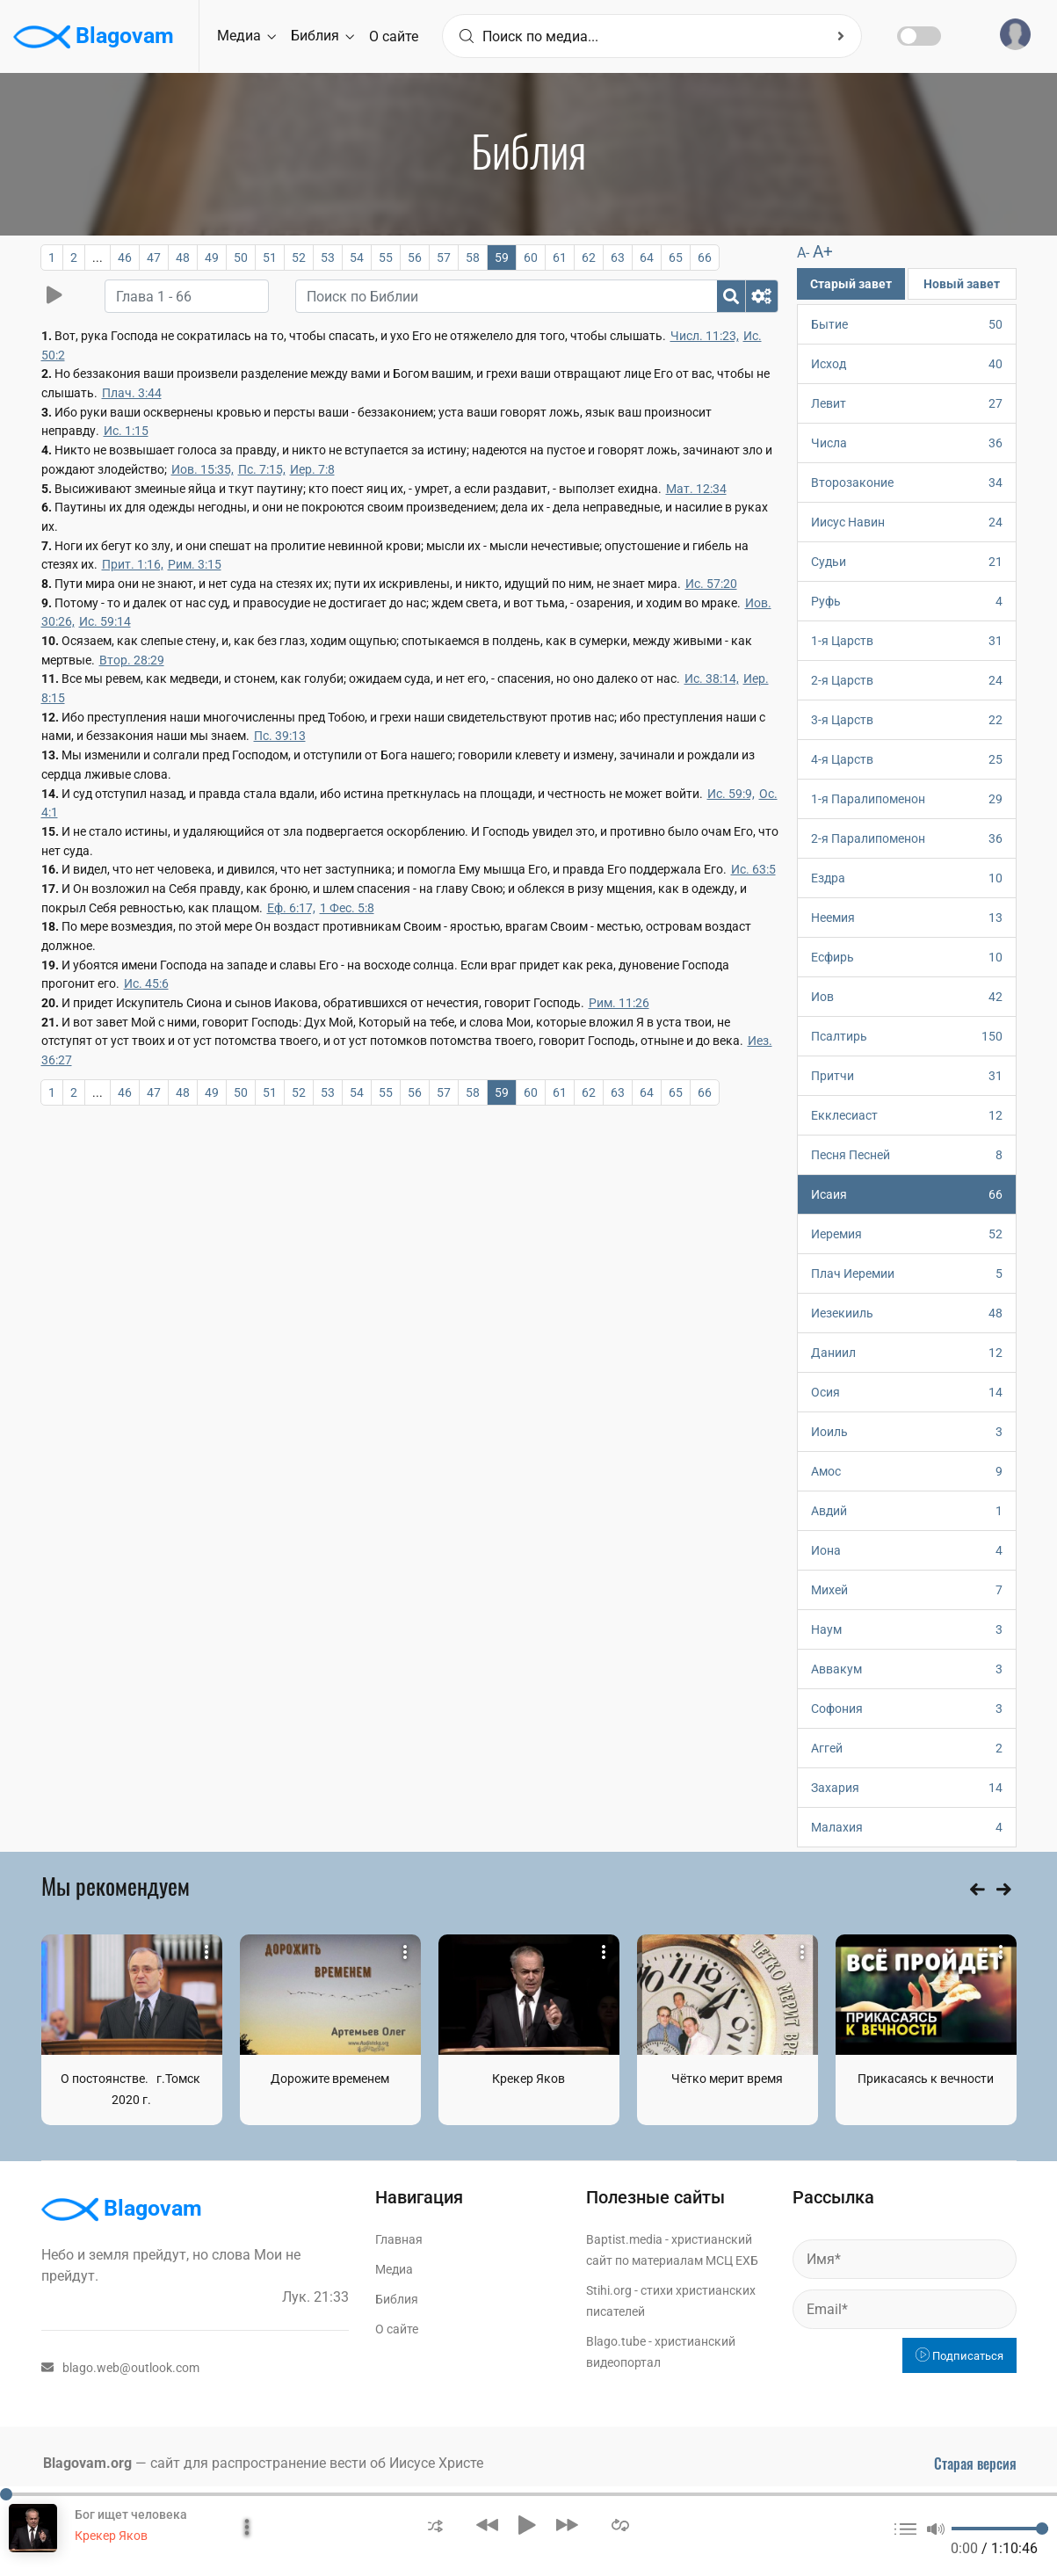 Image resolution: width=1057 pixels, height=2576 pixels. I want to click on Рим. 3:15, so click(194, 564).